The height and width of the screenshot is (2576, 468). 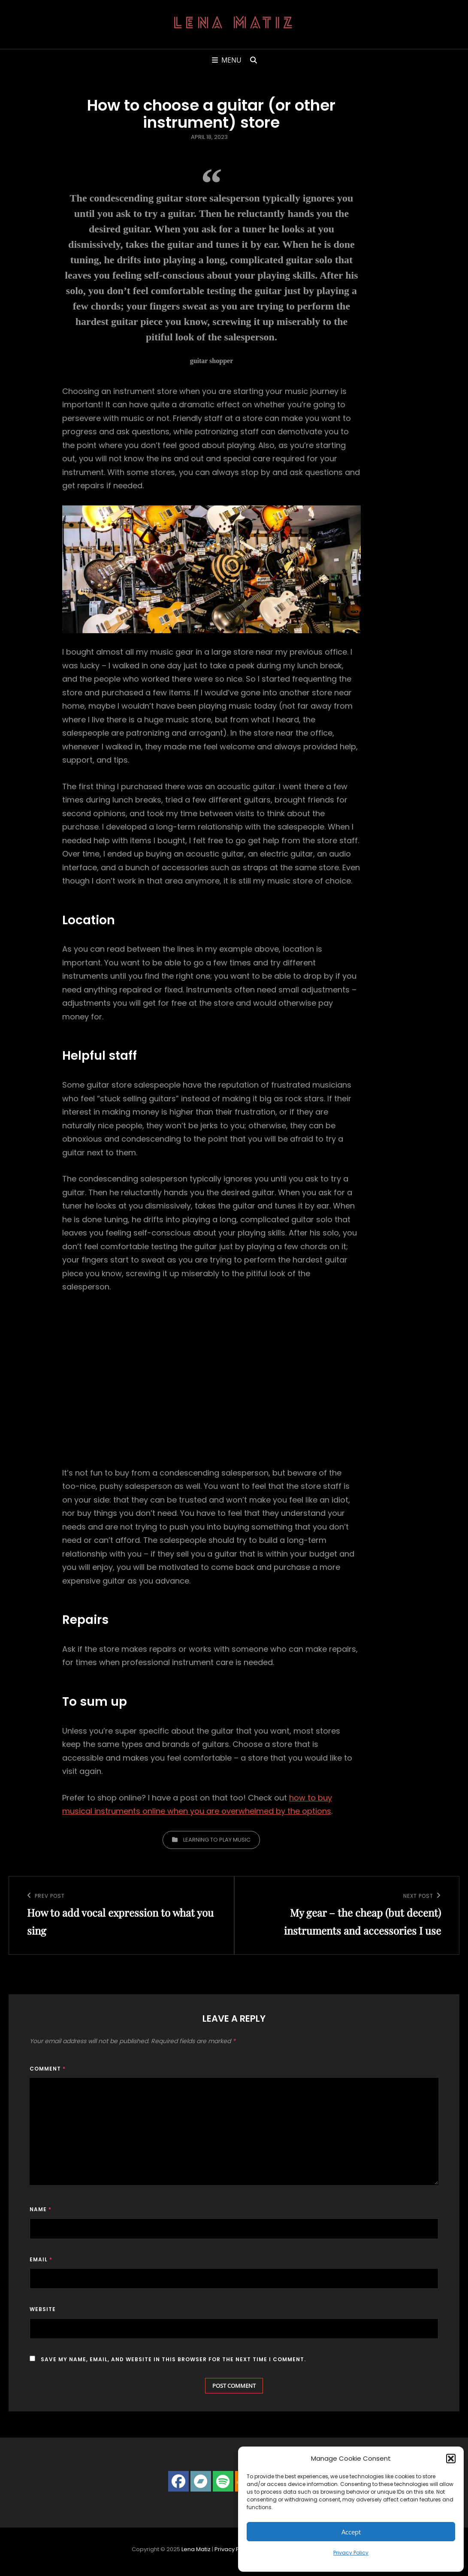 I want to click on [button], so click(x=451, y=2458).